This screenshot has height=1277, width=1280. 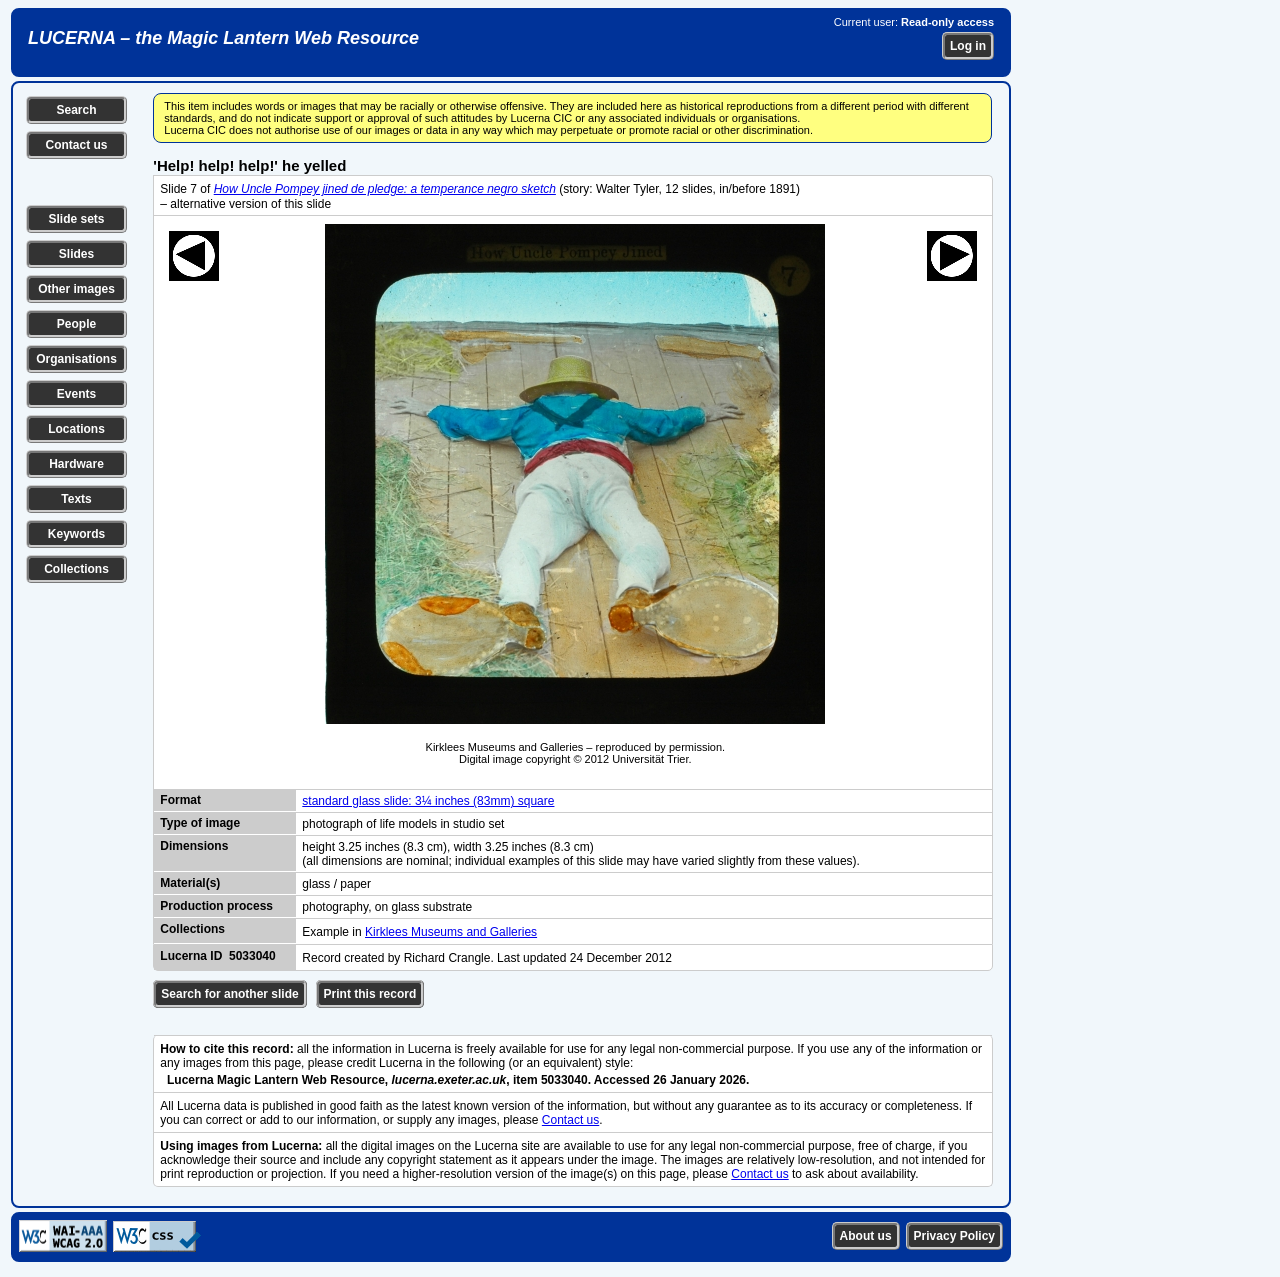 I want to click on Keywords, so click(x=76, y=534).